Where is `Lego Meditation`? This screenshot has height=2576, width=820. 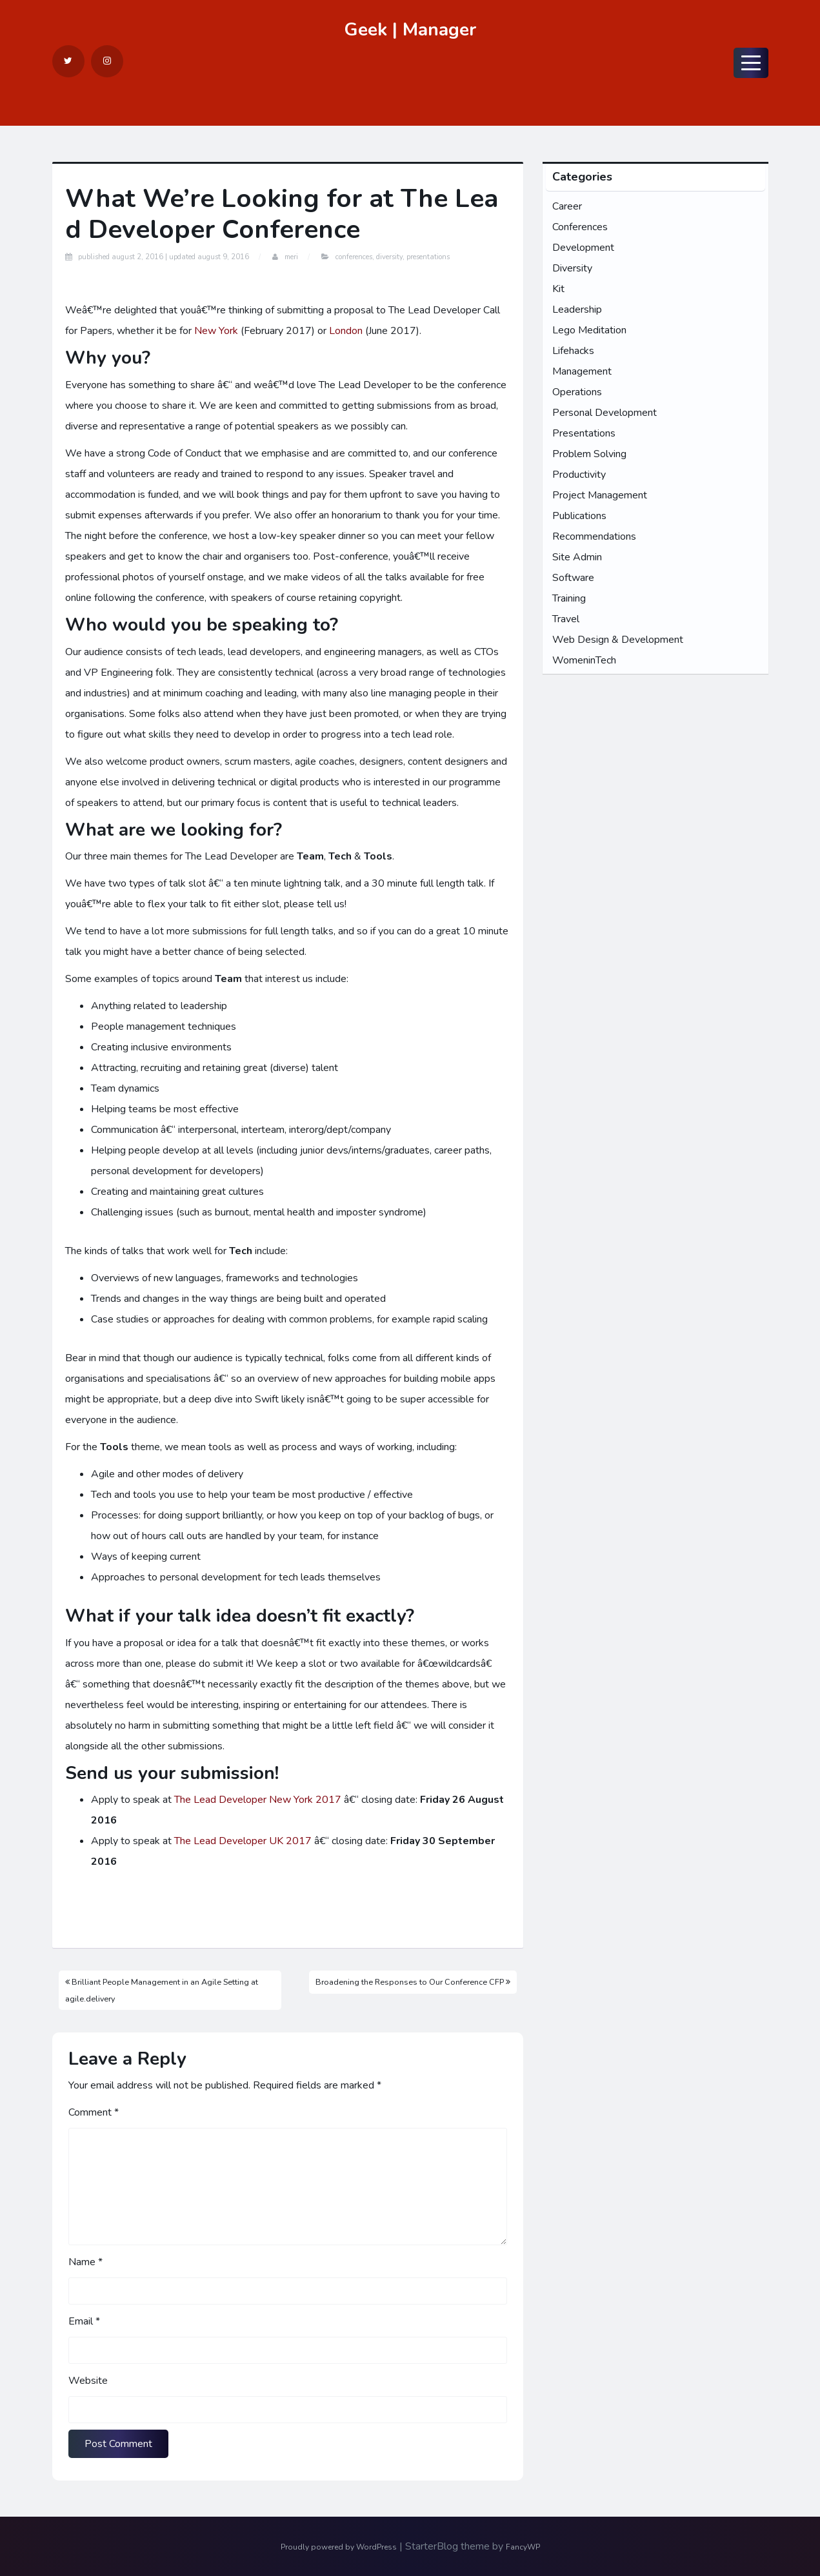 Lego Meditation is located at coordinates (589, 330).